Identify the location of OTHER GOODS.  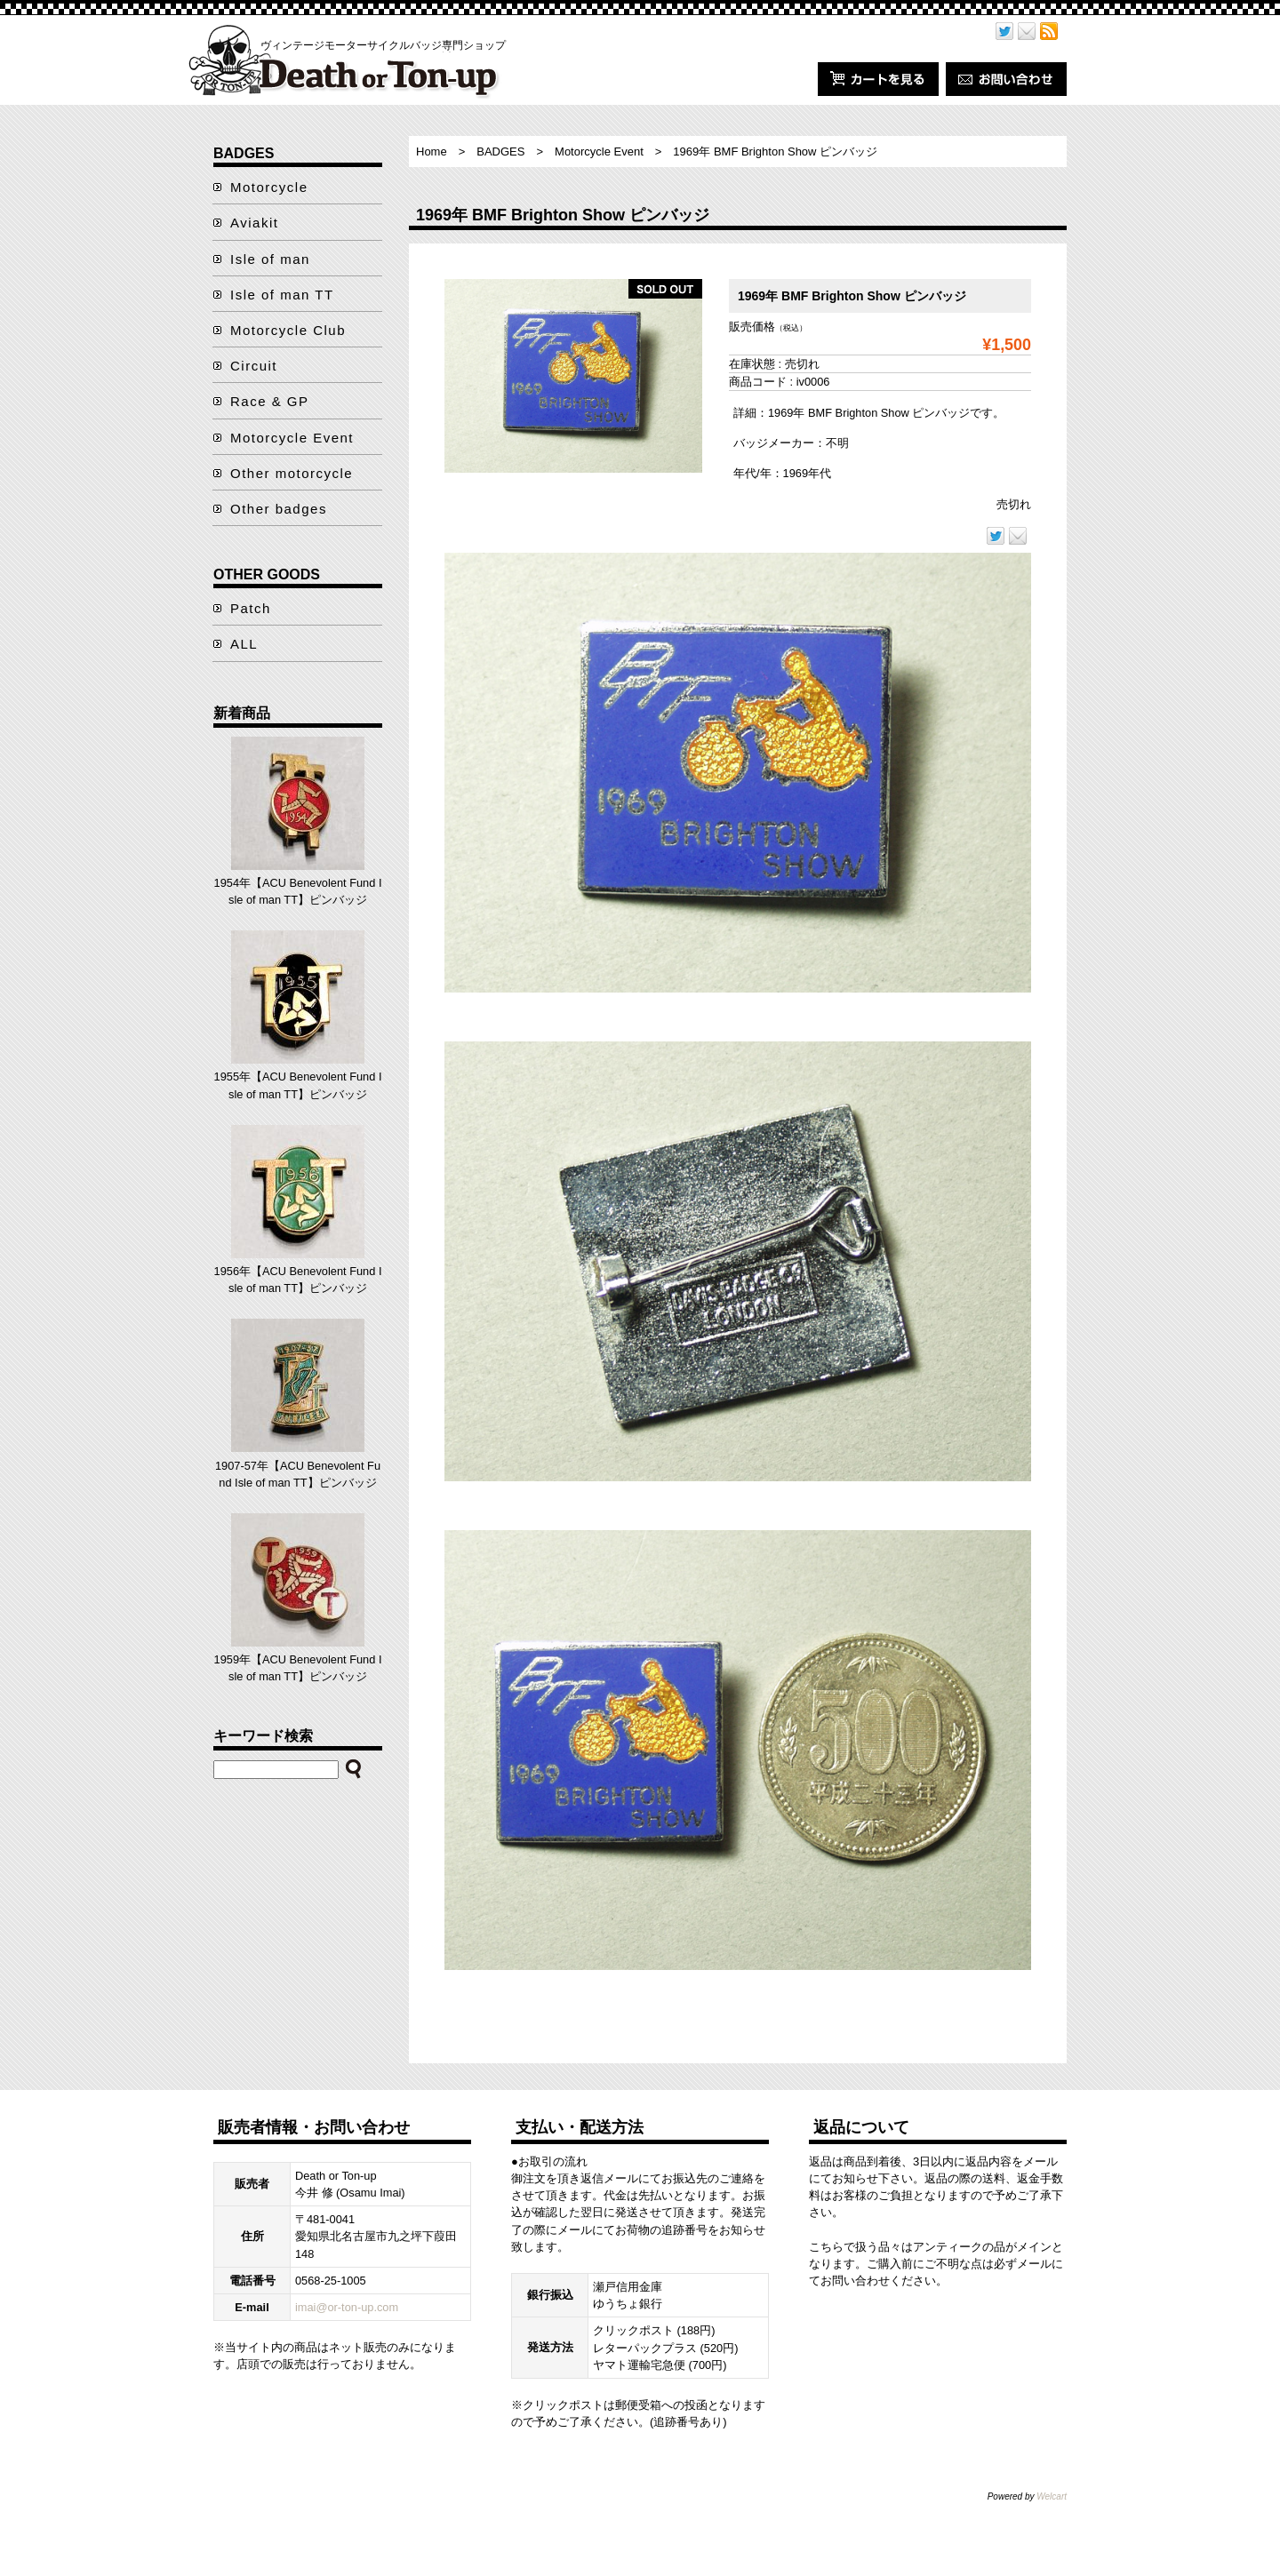
(266, 574).